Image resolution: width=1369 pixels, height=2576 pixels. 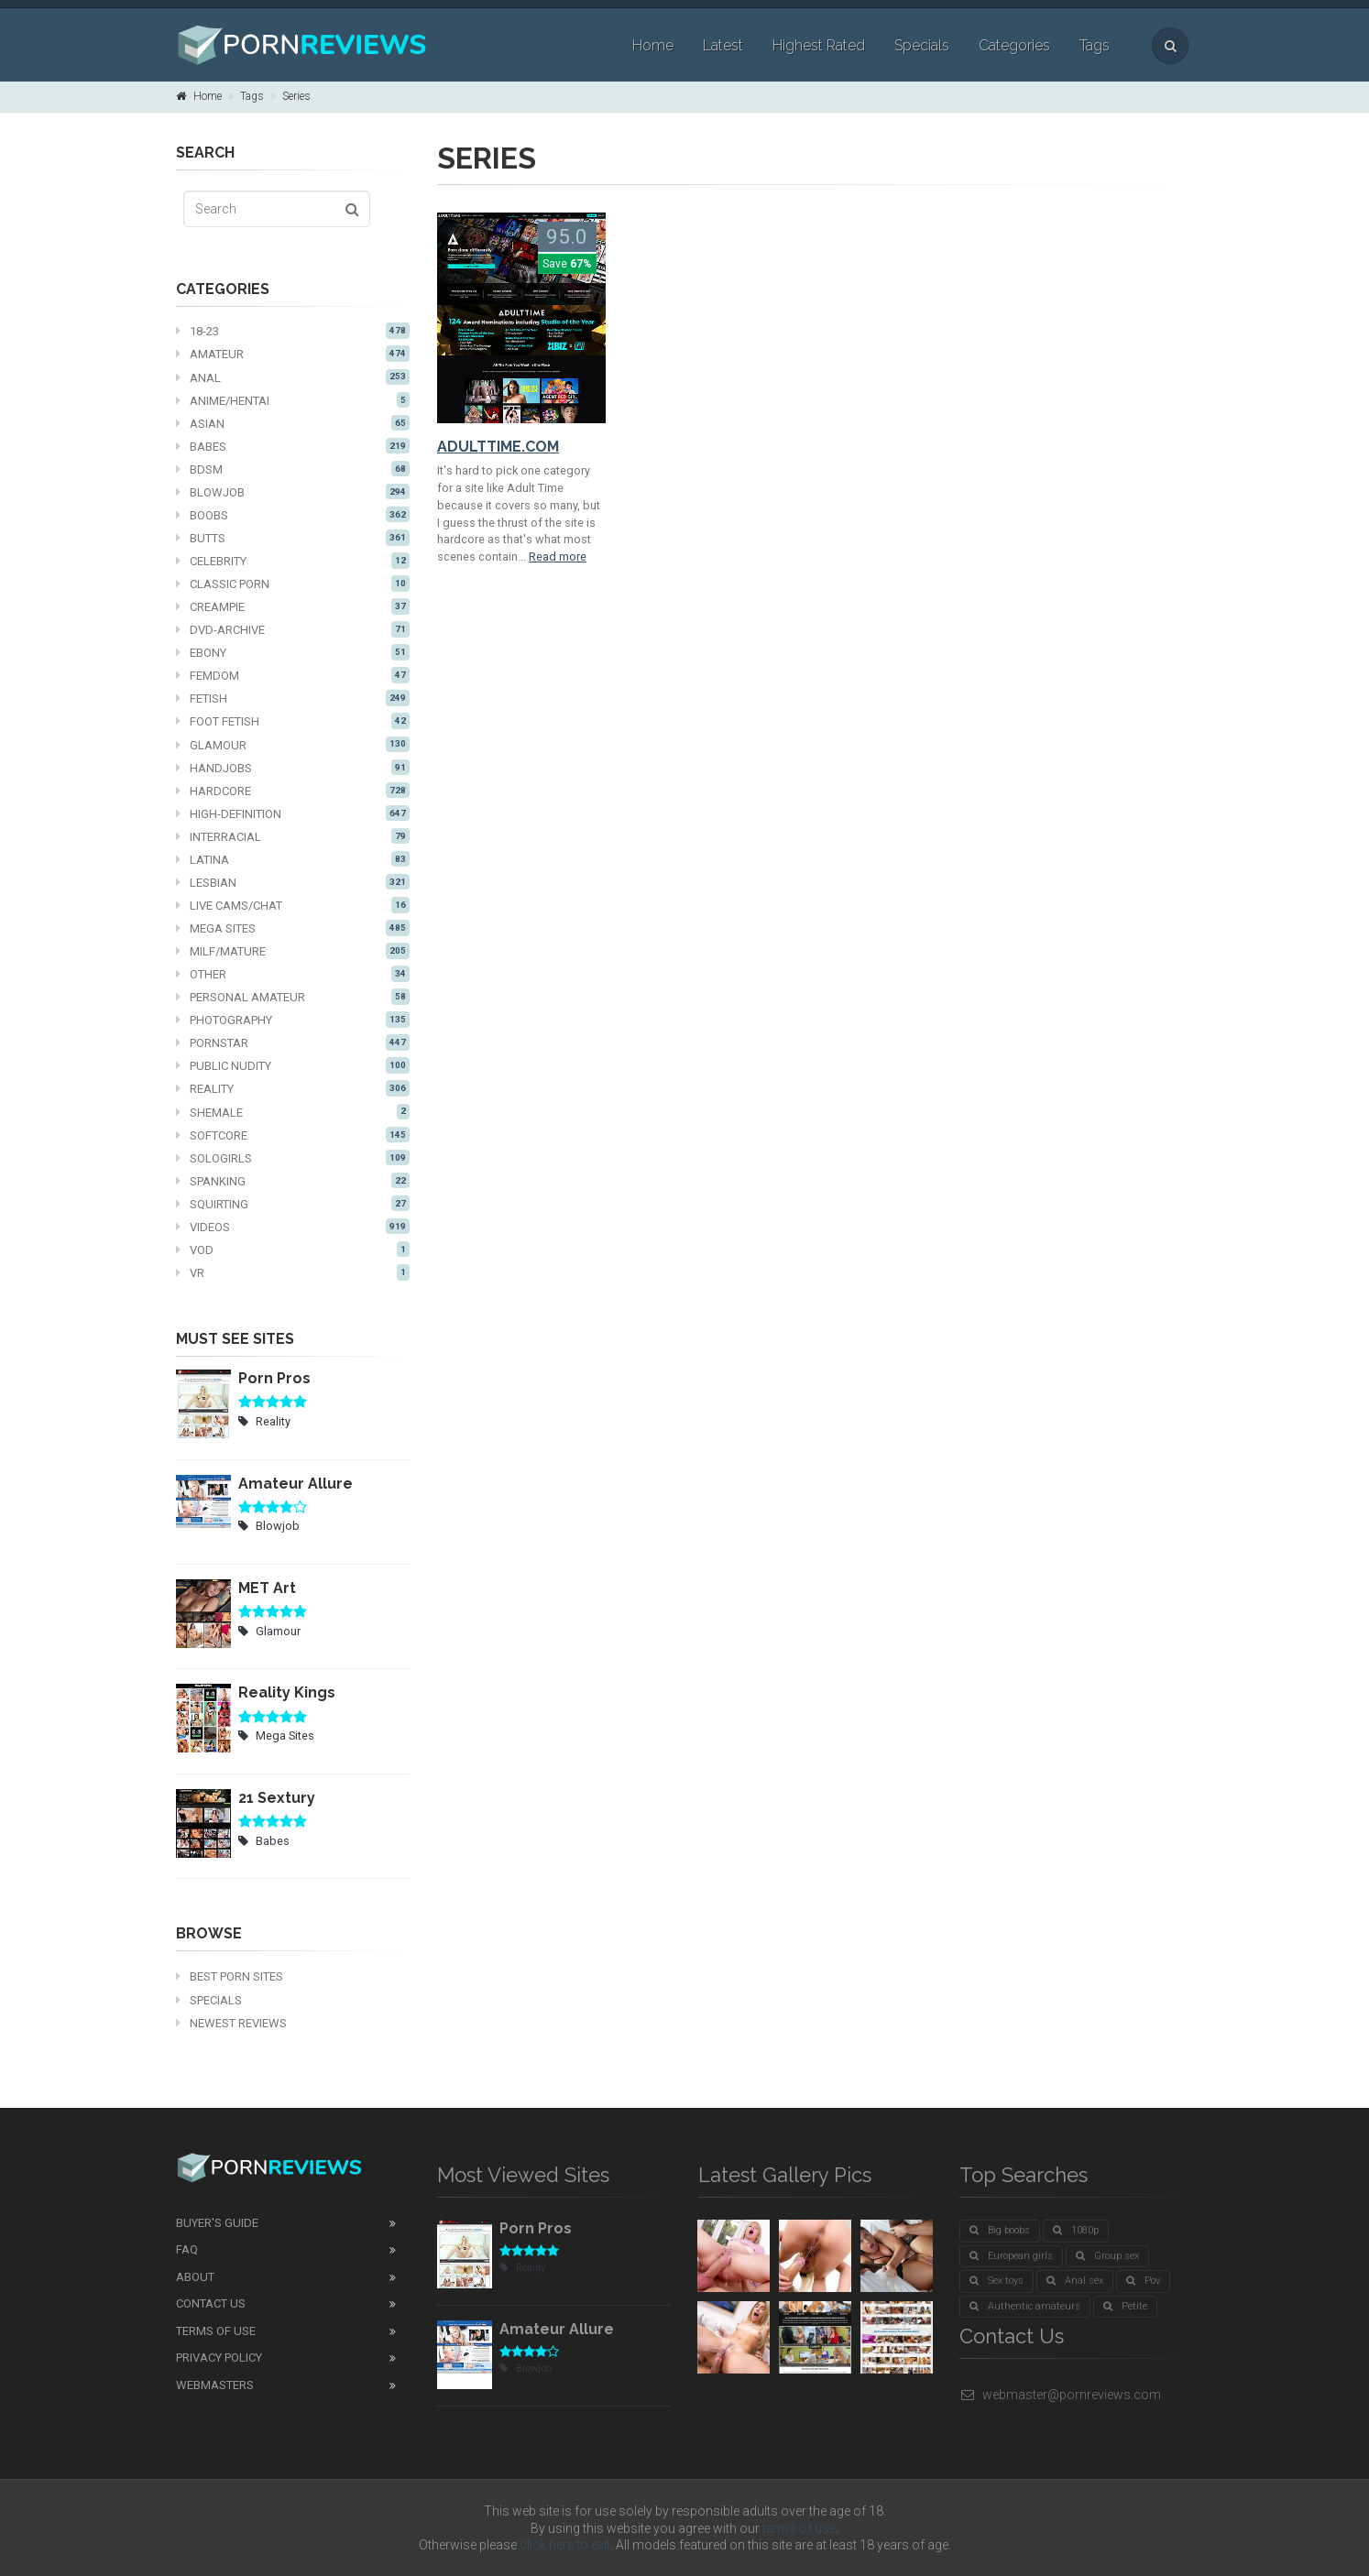 What do you see at coordinates (293, 675) in the screenshot?
I see `Femdom` at bounding box center [293, 675].